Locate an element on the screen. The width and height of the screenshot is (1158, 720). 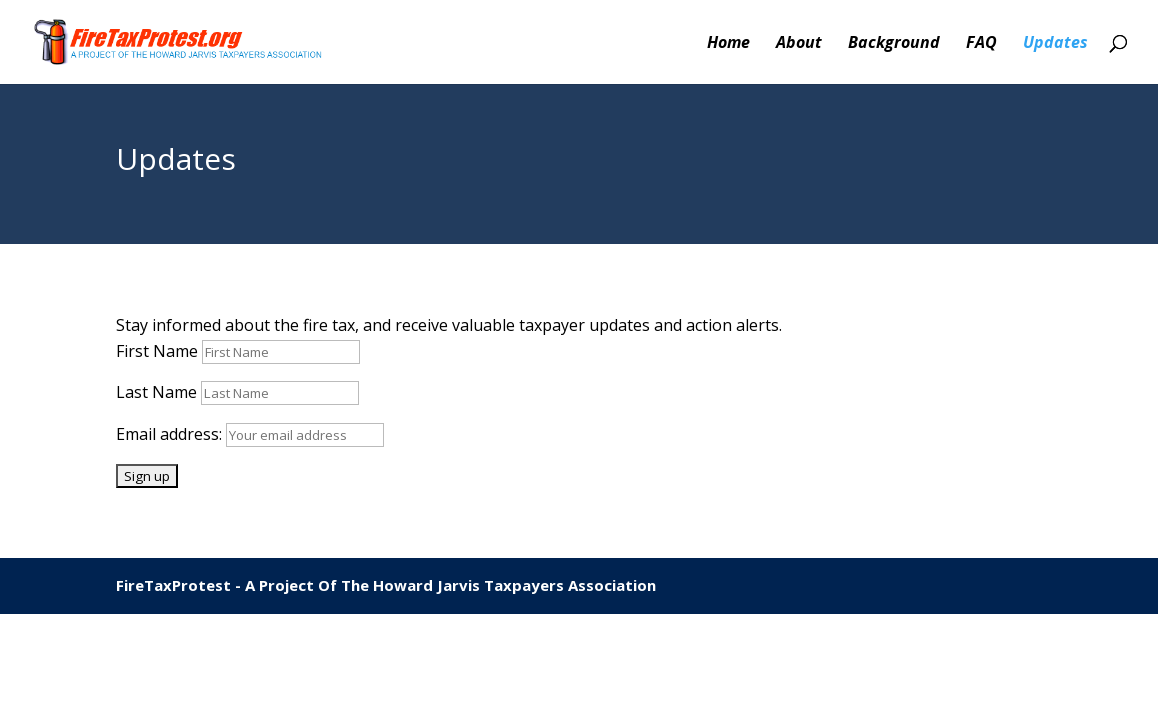
About is located at coordinates (799, 44).